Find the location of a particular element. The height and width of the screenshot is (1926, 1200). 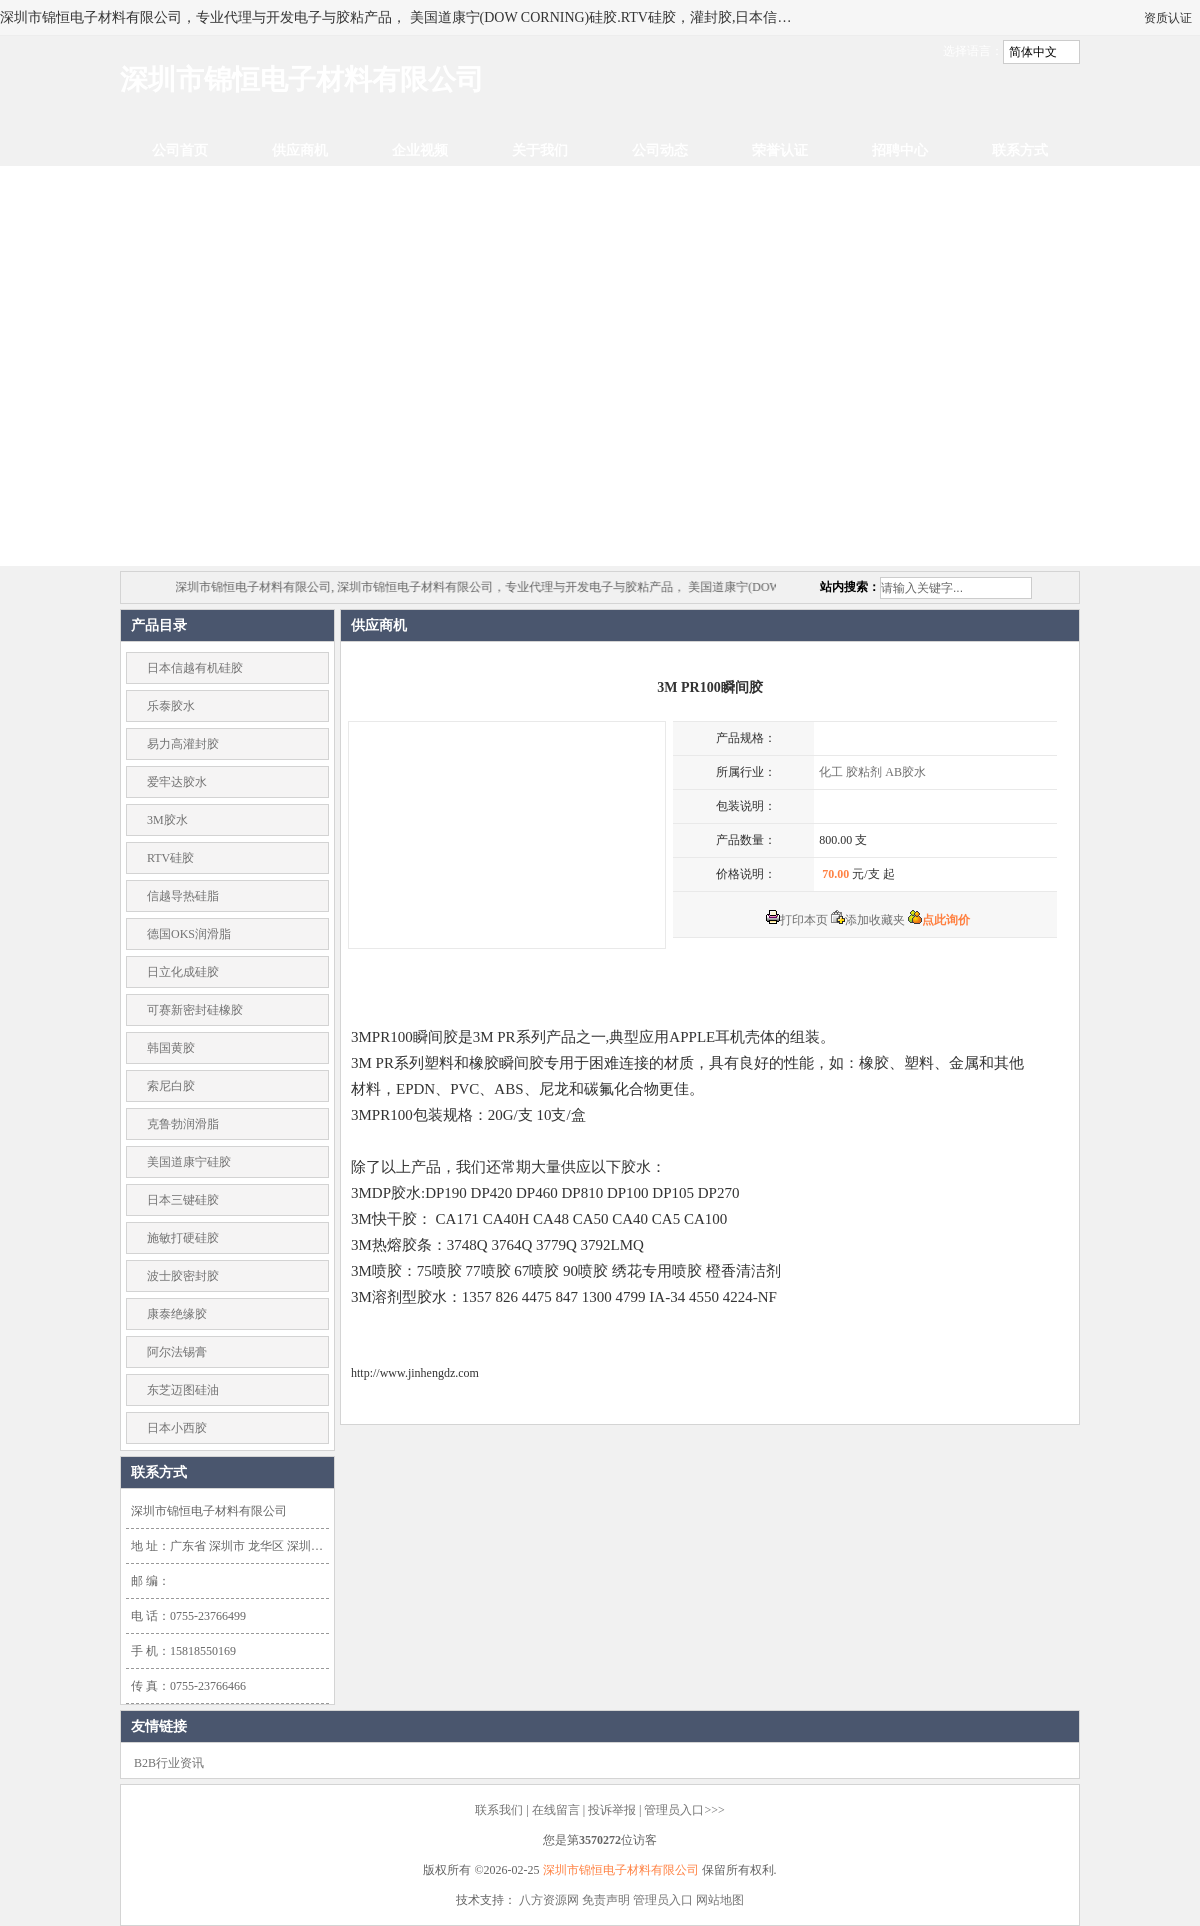

信越导热硅脂 is located at coordinates (183, 896).